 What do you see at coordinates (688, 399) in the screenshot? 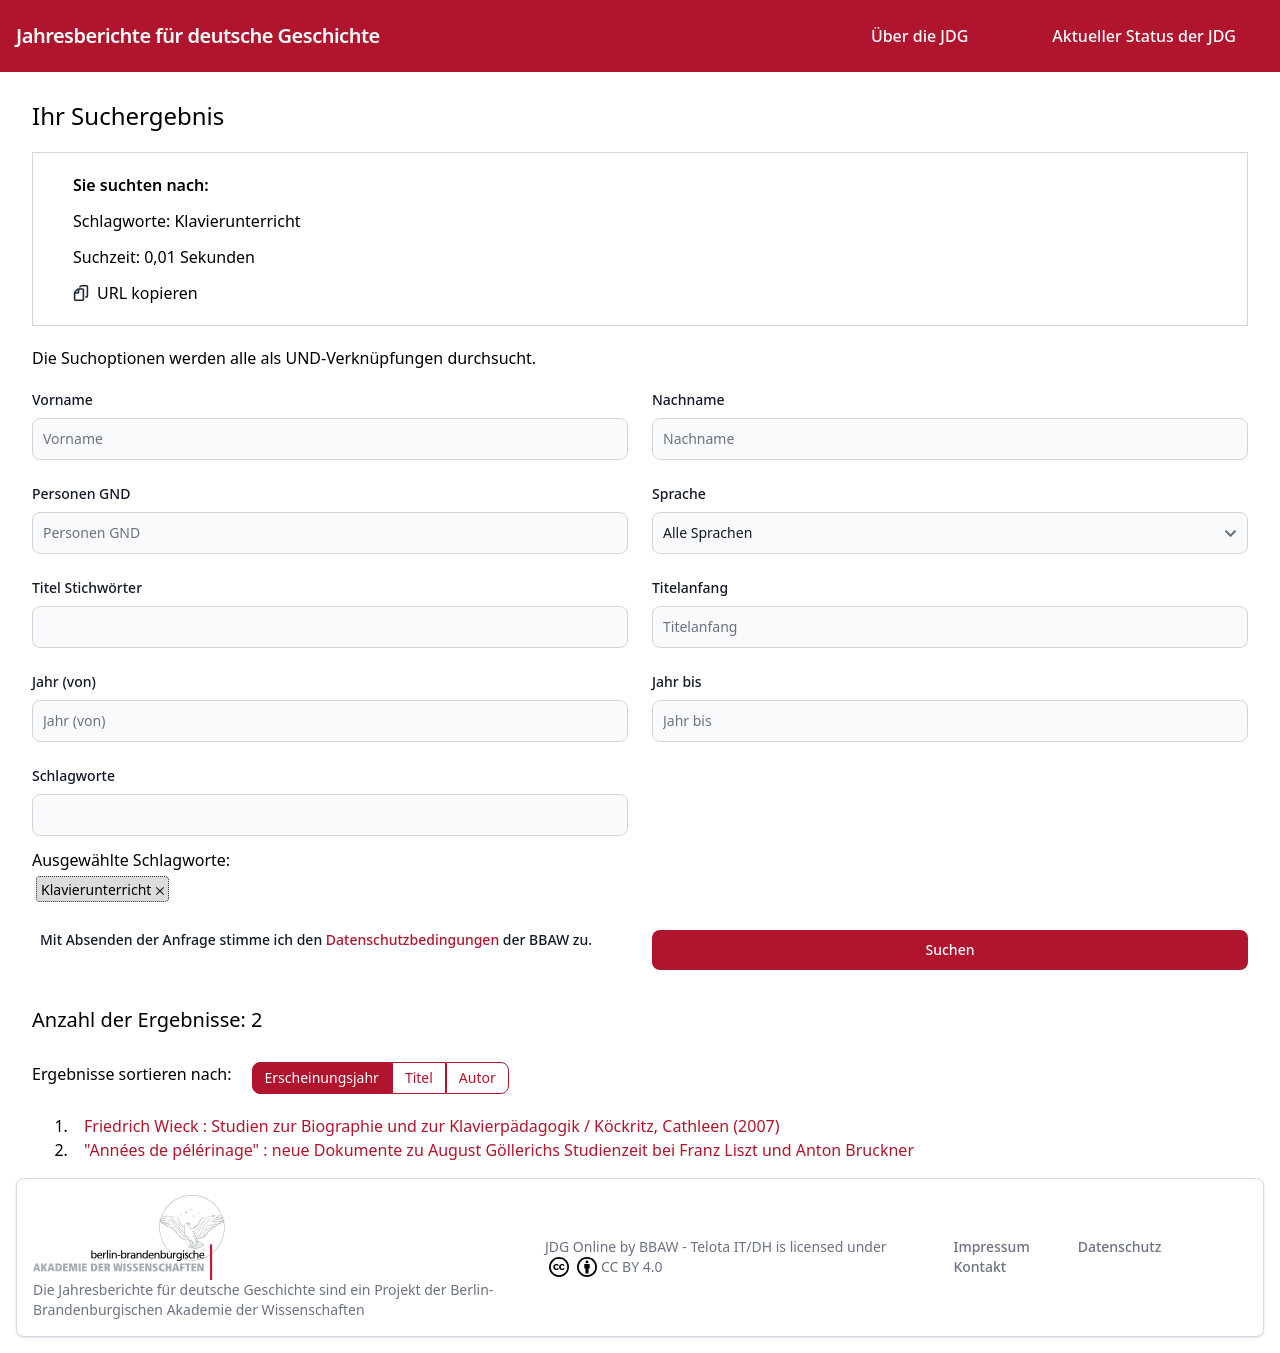
I see `Nachname` at bounding box center [688, 399].